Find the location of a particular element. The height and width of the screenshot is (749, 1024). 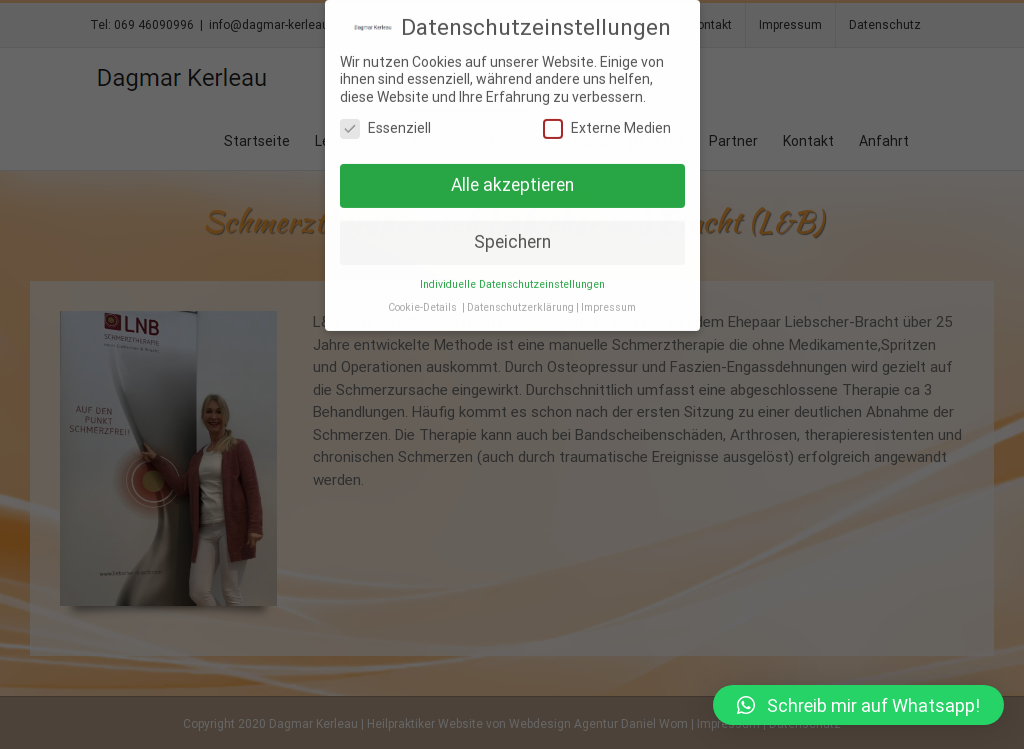

Alle akzeptieren is located at coordinates (512, 184).